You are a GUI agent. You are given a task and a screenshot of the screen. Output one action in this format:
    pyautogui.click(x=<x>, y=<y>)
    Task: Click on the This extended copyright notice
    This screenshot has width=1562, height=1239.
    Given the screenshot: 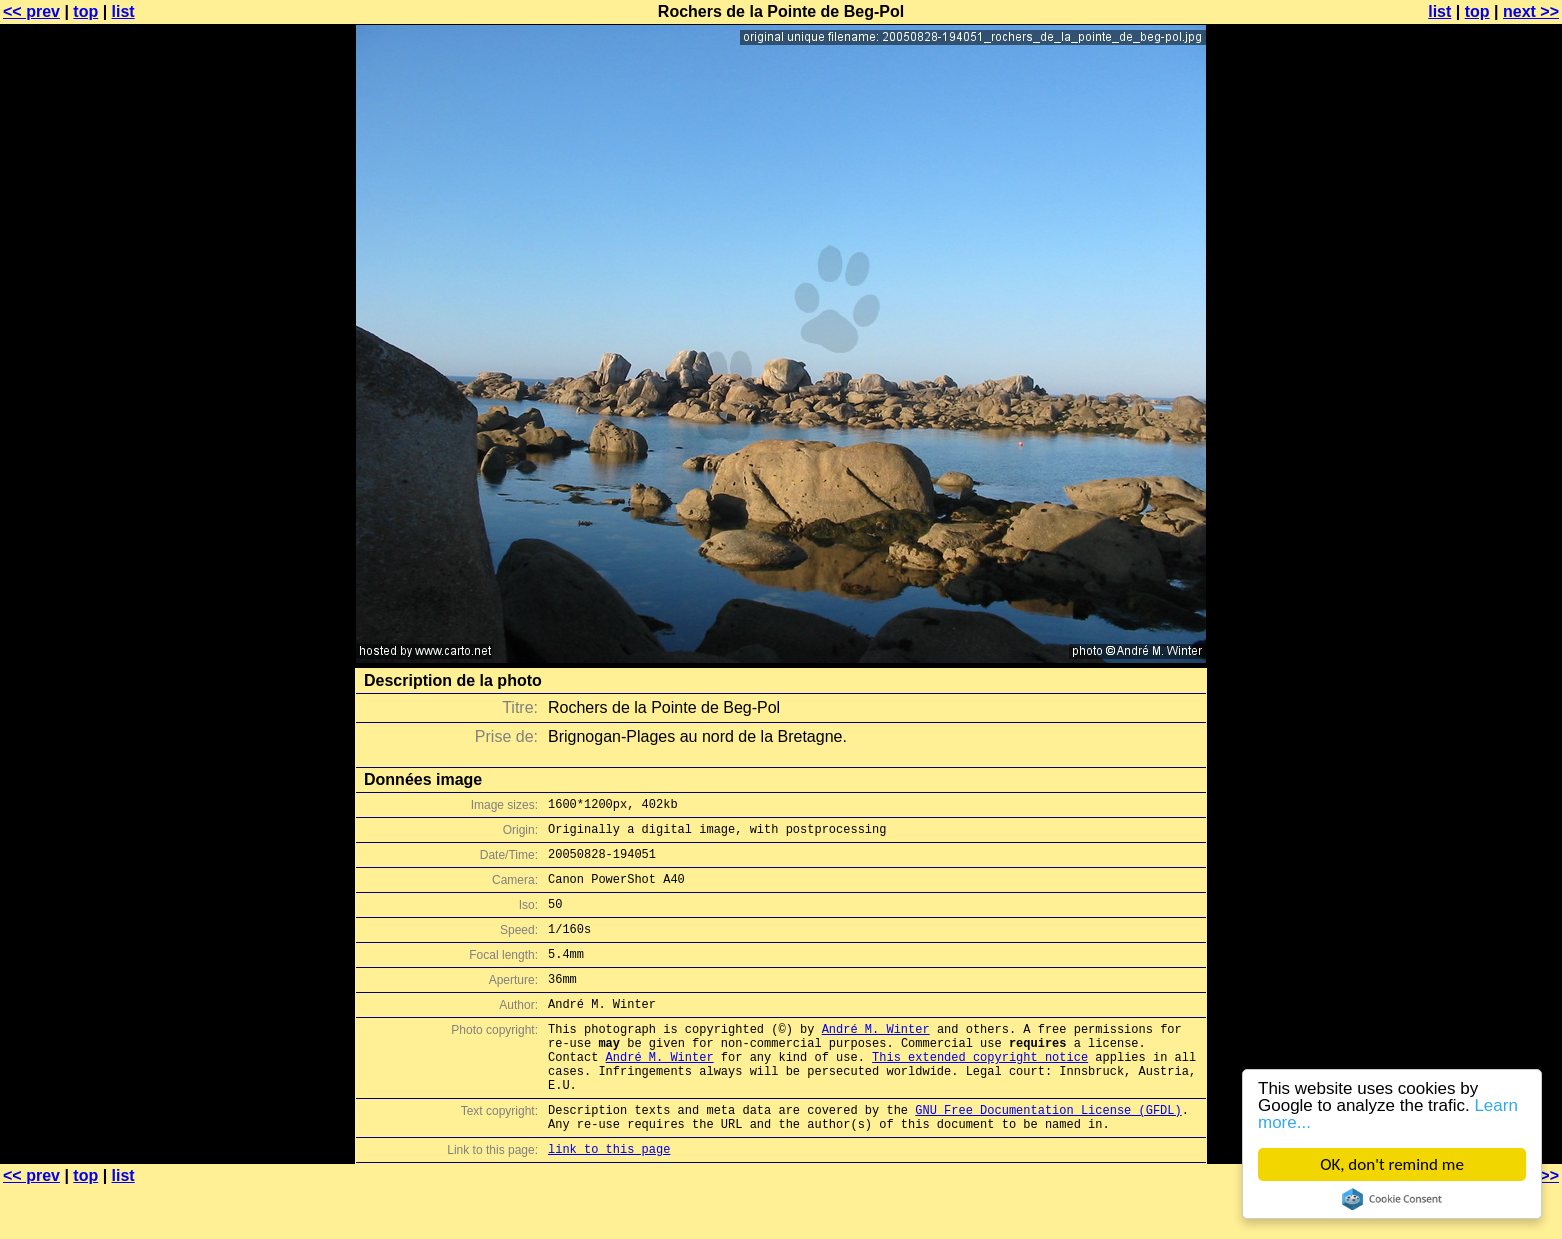 What is the action you would take?
    pyautogui.click(x=980, y=1092)
    